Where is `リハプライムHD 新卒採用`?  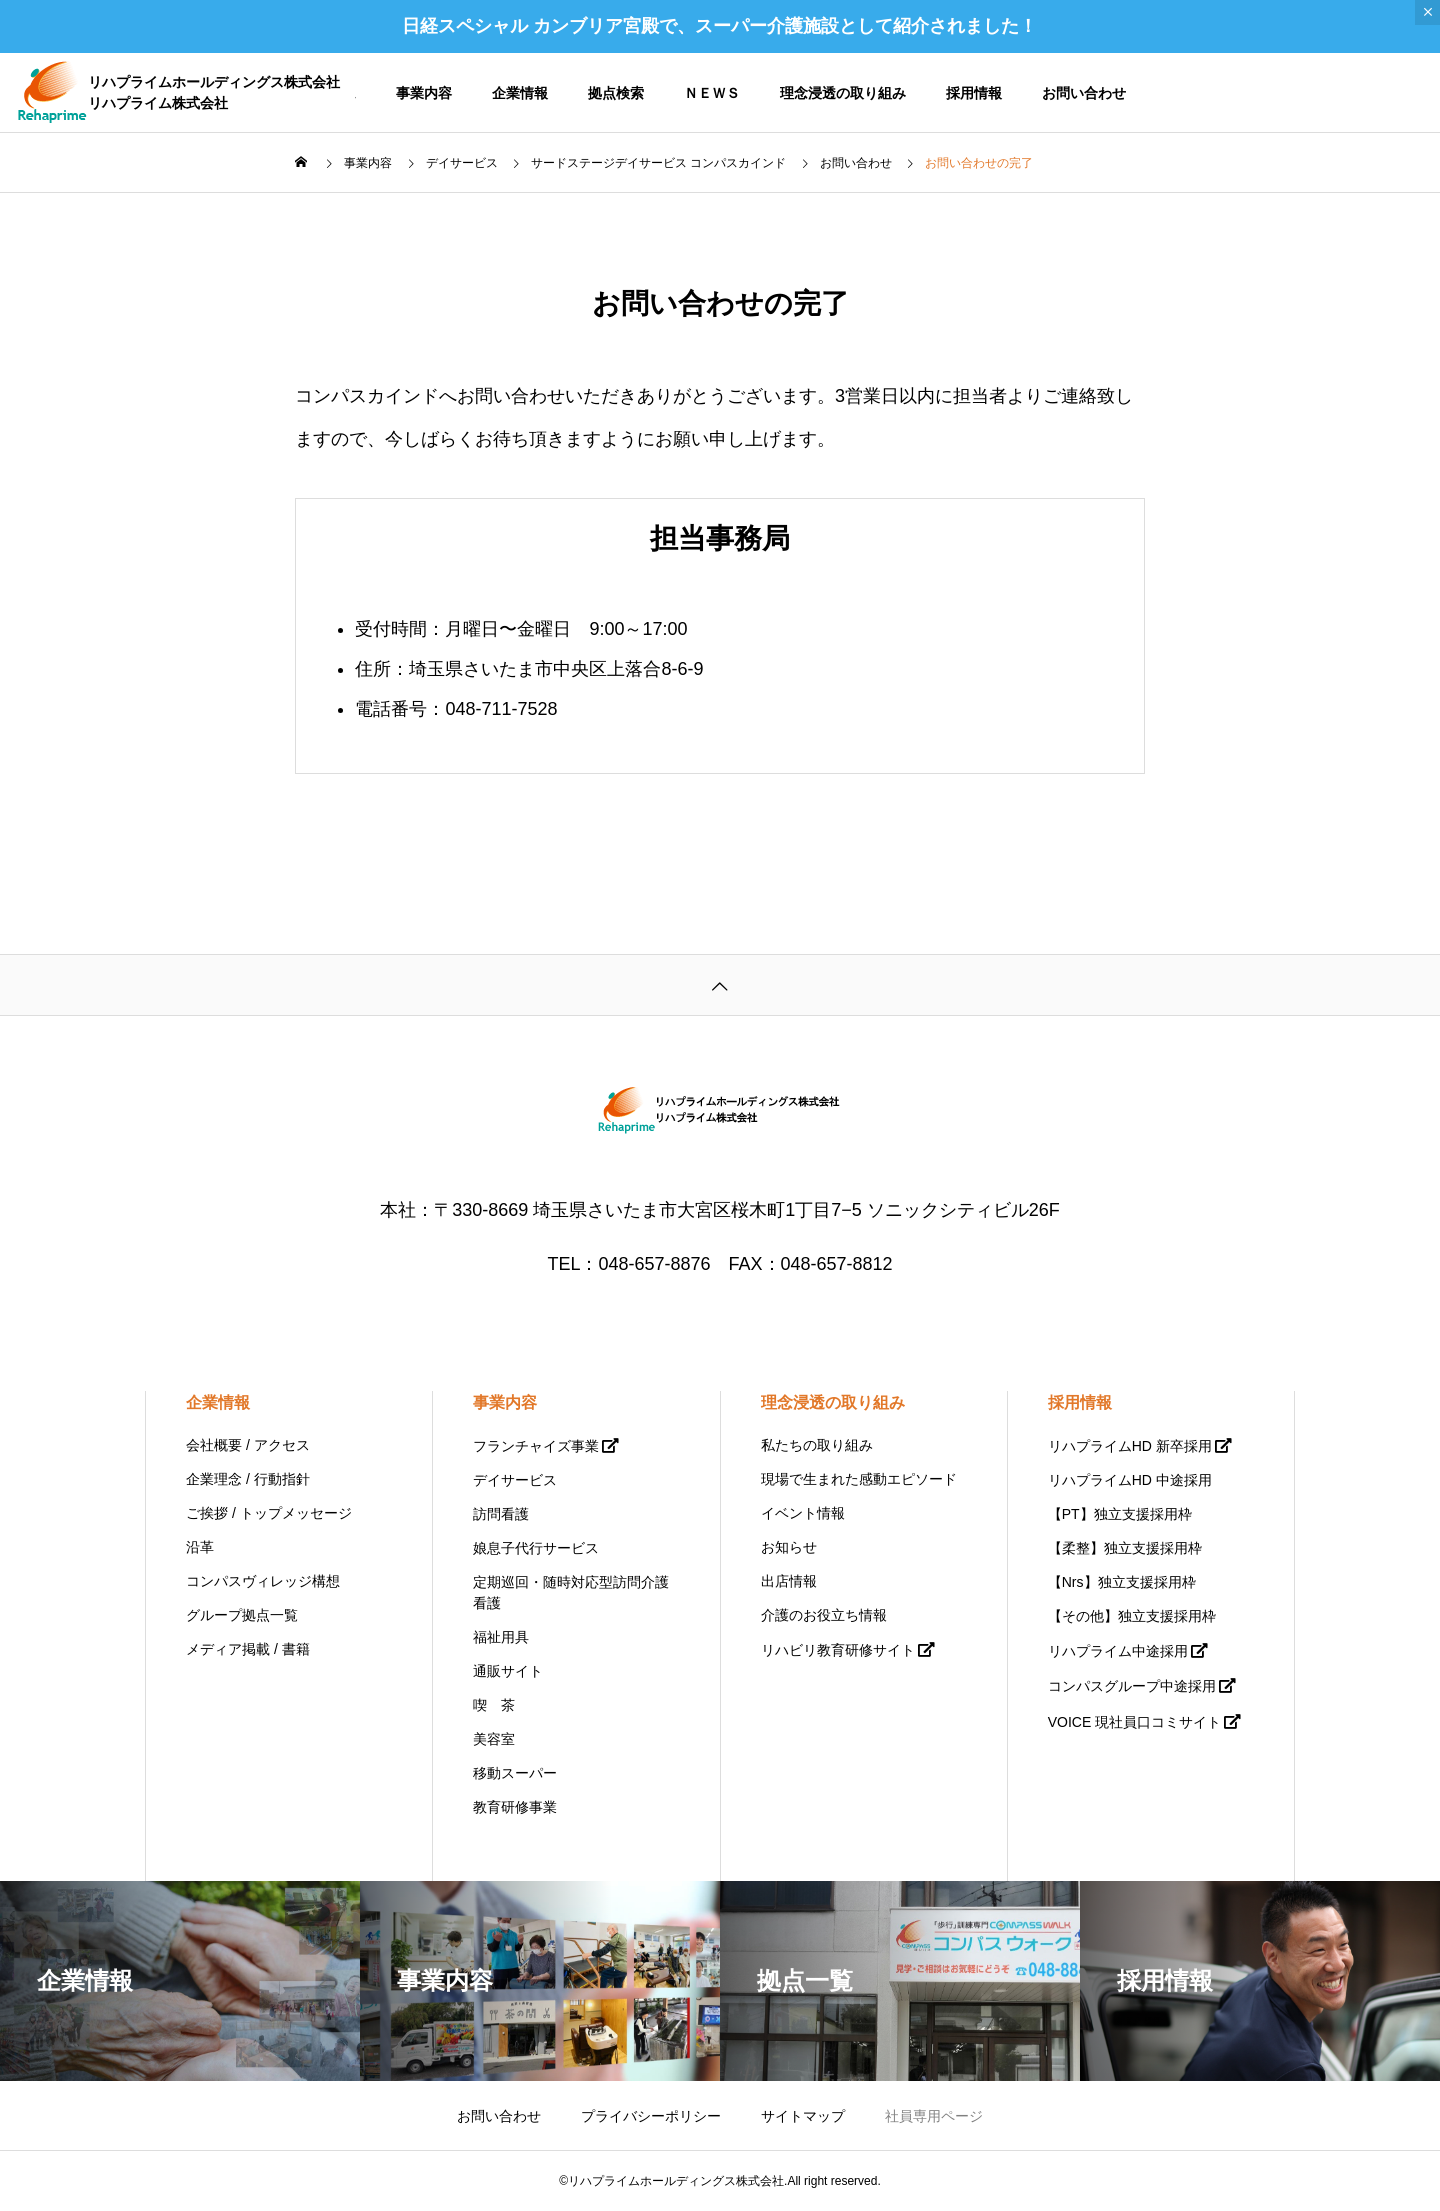 リハプライムHD 新卒採用 is located at coordinates (1130, 1446).